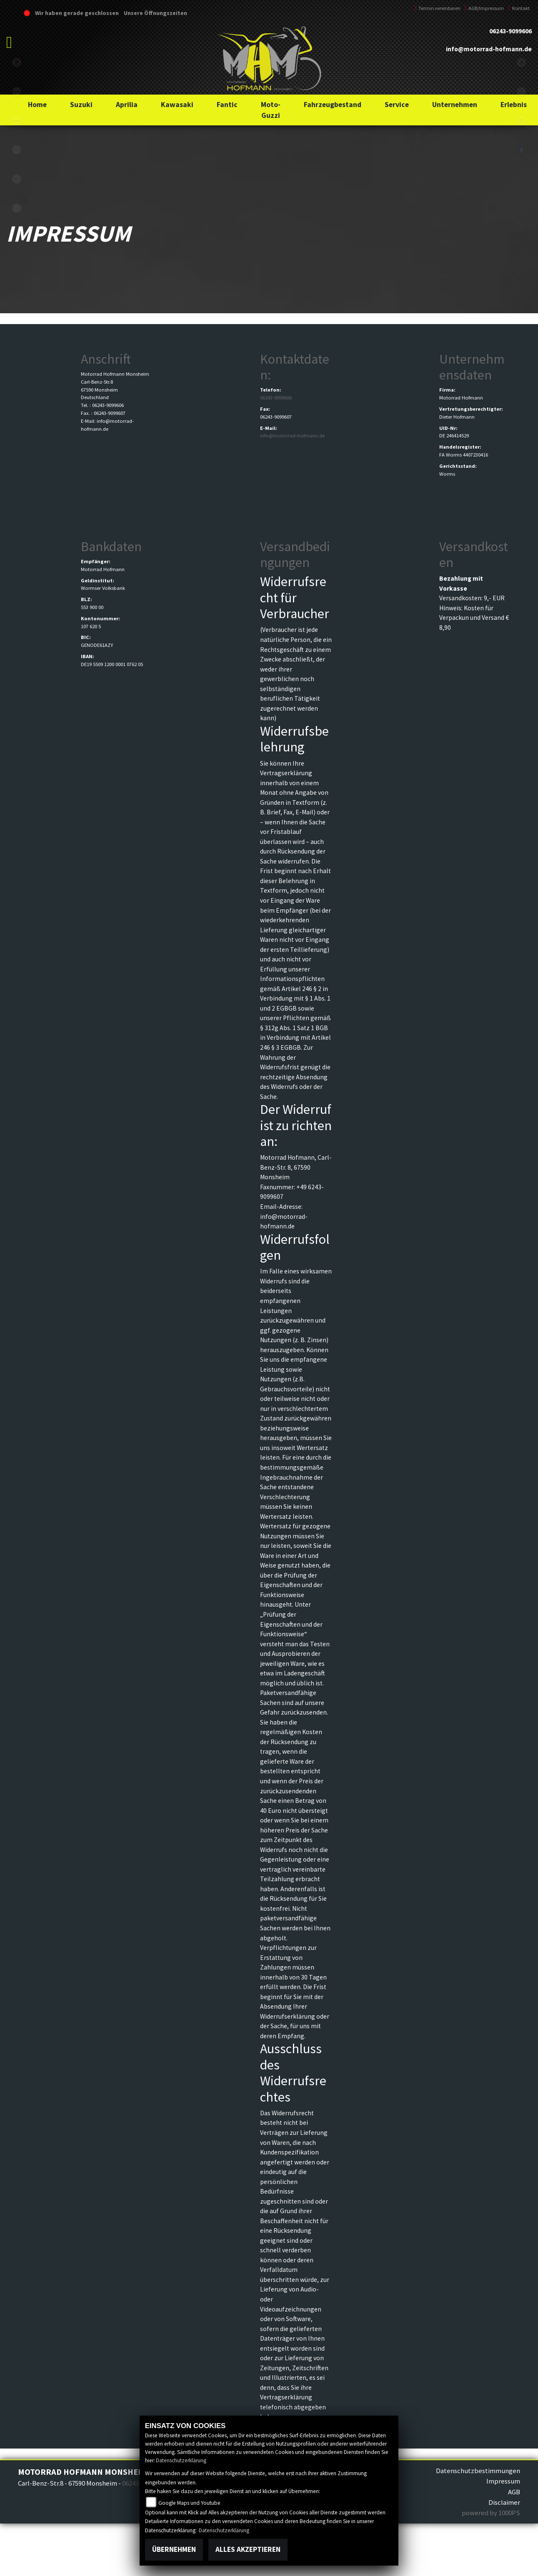 The height and width of the screenshot is (2576, 538). What do you see at coordinates (189, 2502) in the screenshot?
I see `Google Maps und Youtube` at bounding box center [189, 2502].